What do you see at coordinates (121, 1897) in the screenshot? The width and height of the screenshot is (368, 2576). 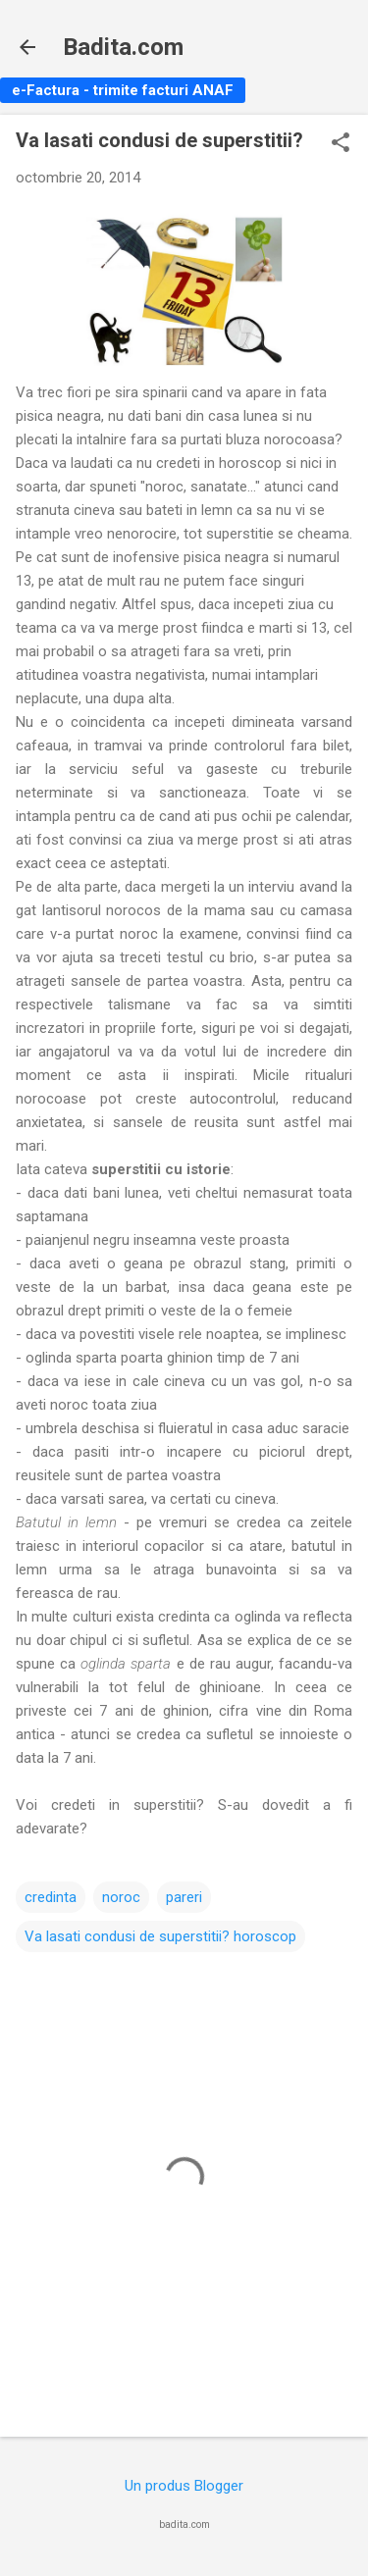 I see `noroc` at bounding box center [121, 1897].